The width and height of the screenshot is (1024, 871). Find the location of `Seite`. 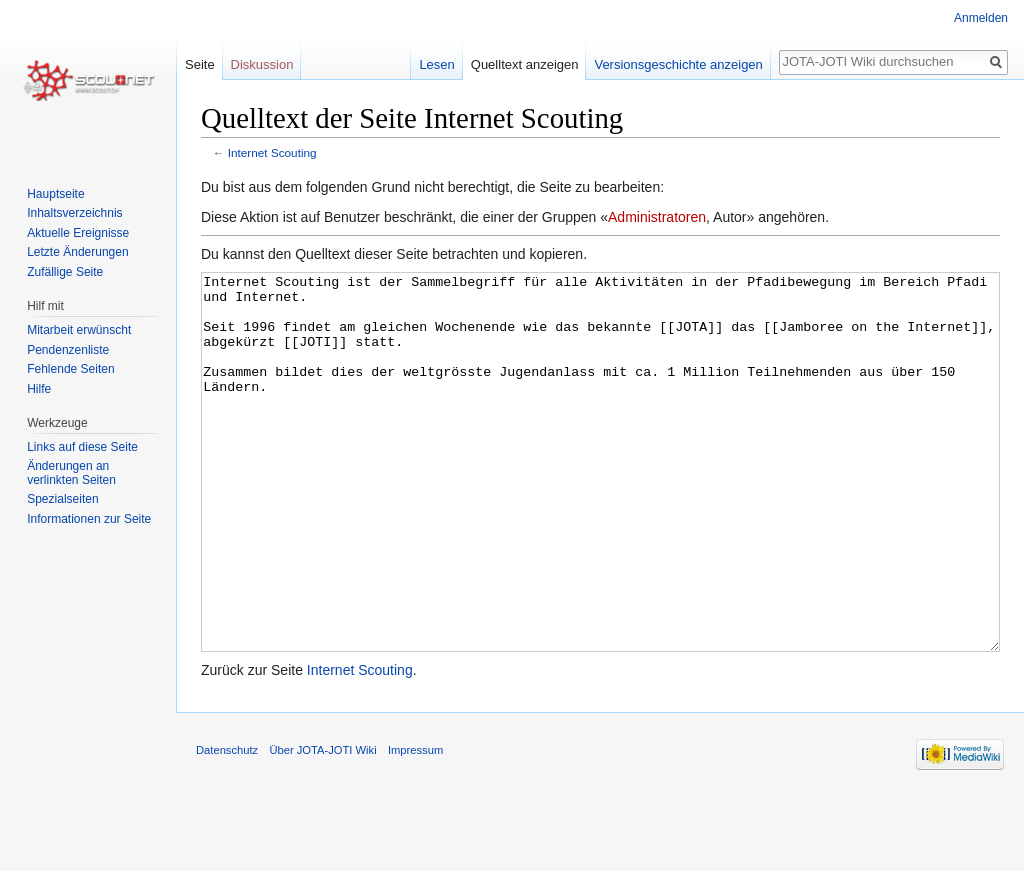

Seite is located at coordinates (200, 64).